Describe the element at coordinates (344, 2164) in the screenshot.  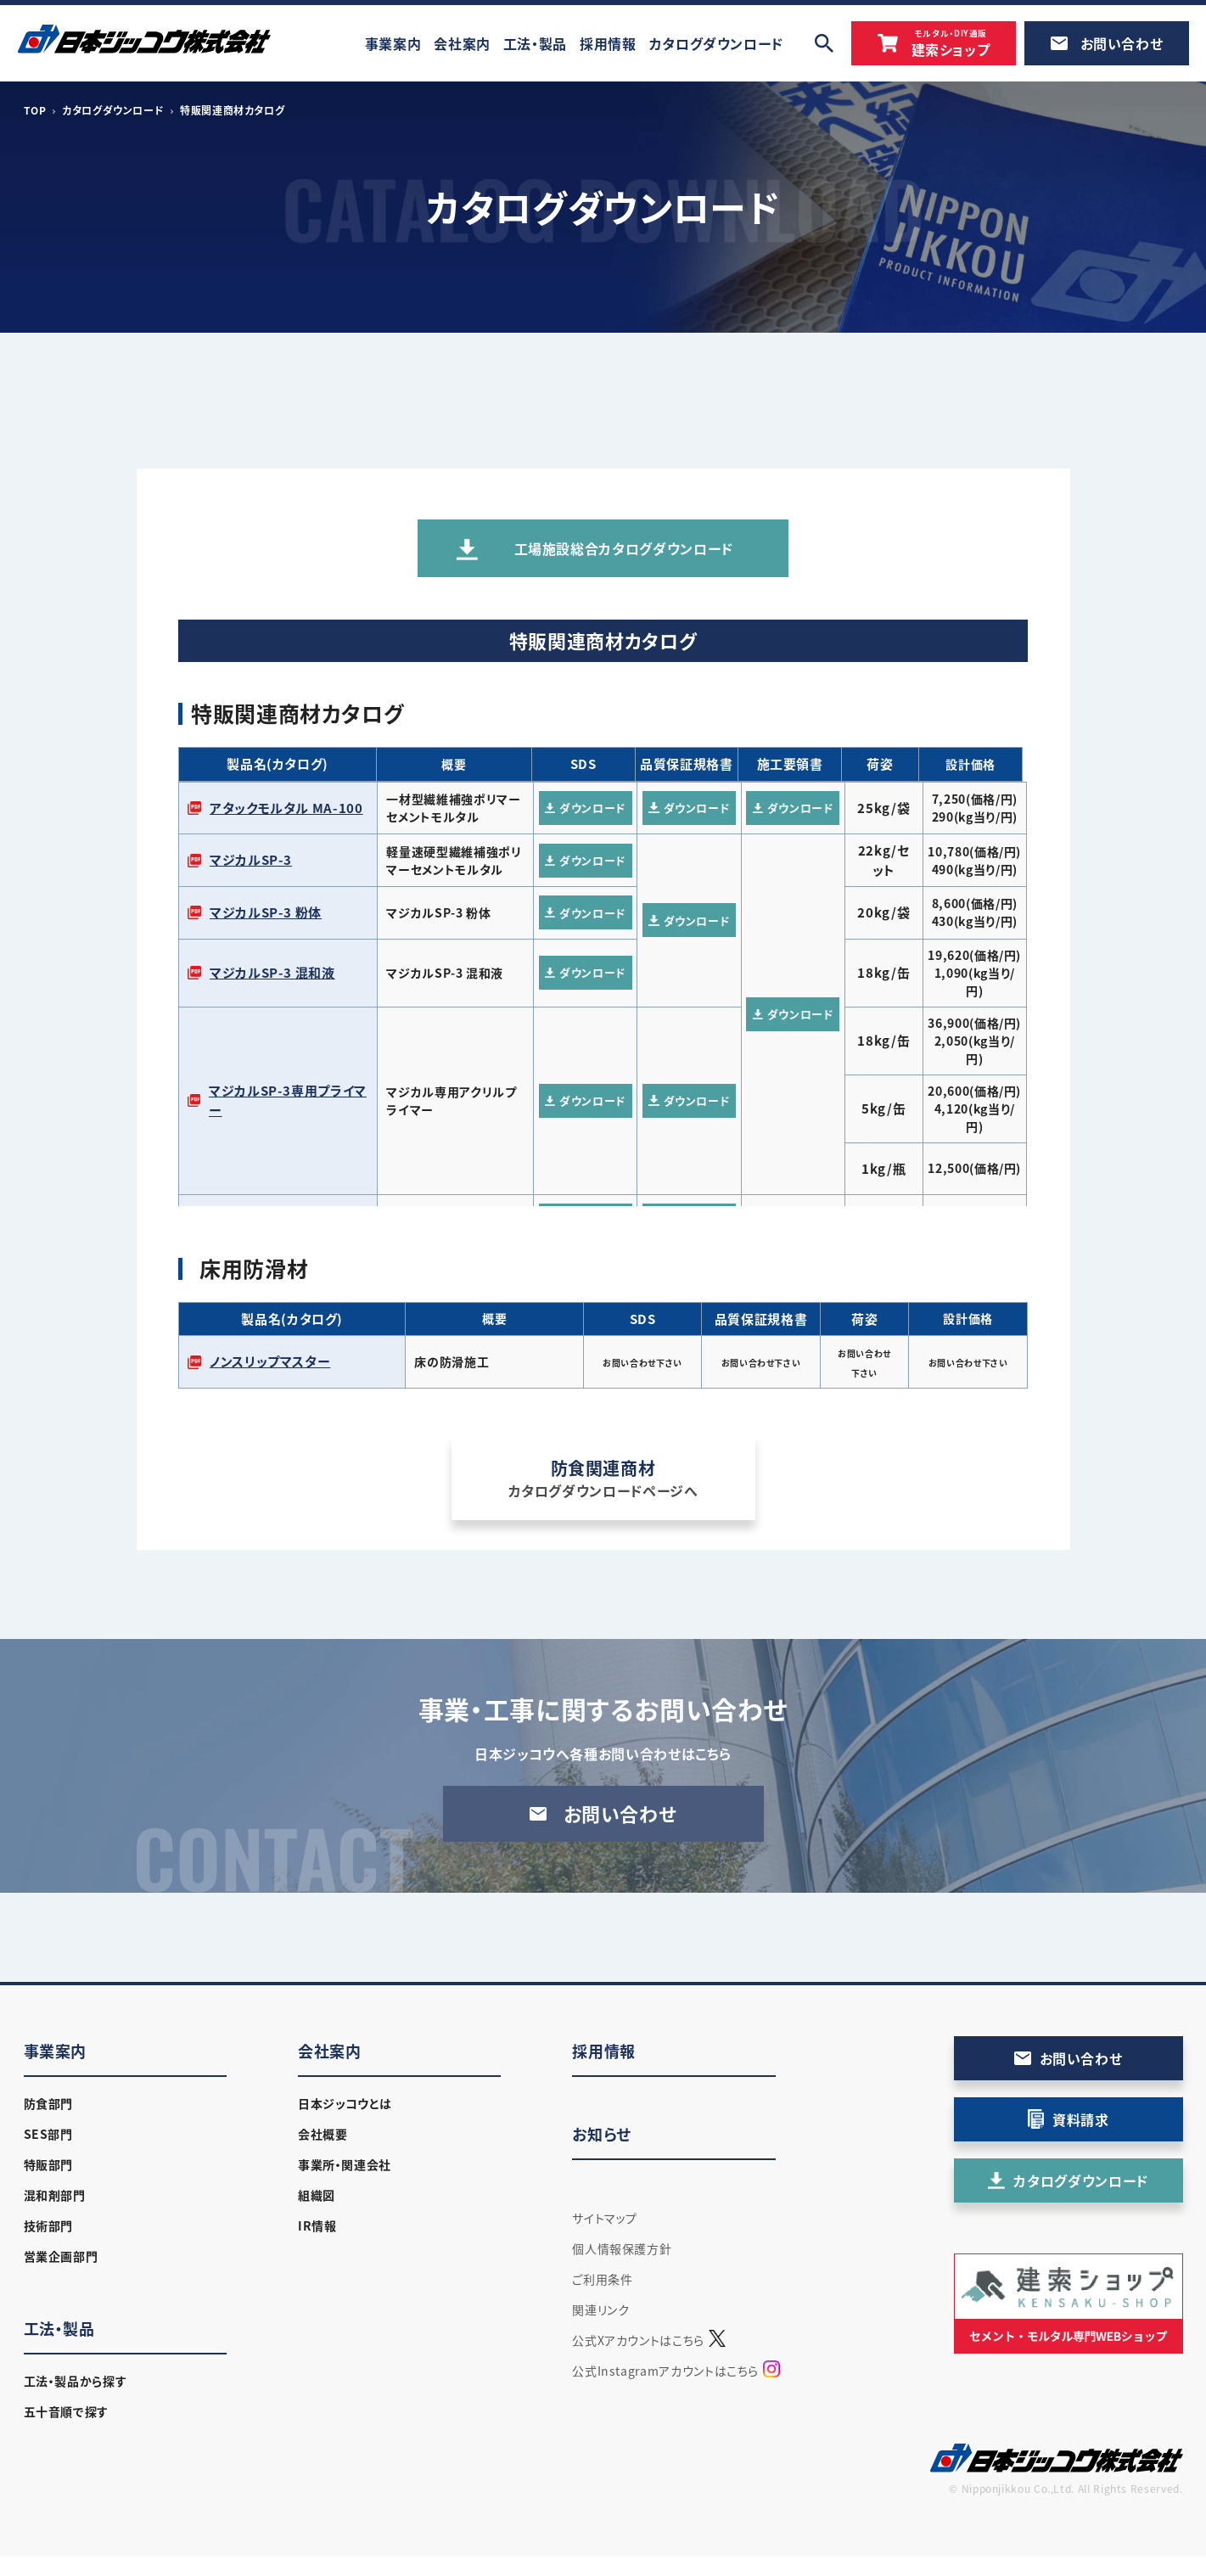
I see `事業所・関連会社` at that location.